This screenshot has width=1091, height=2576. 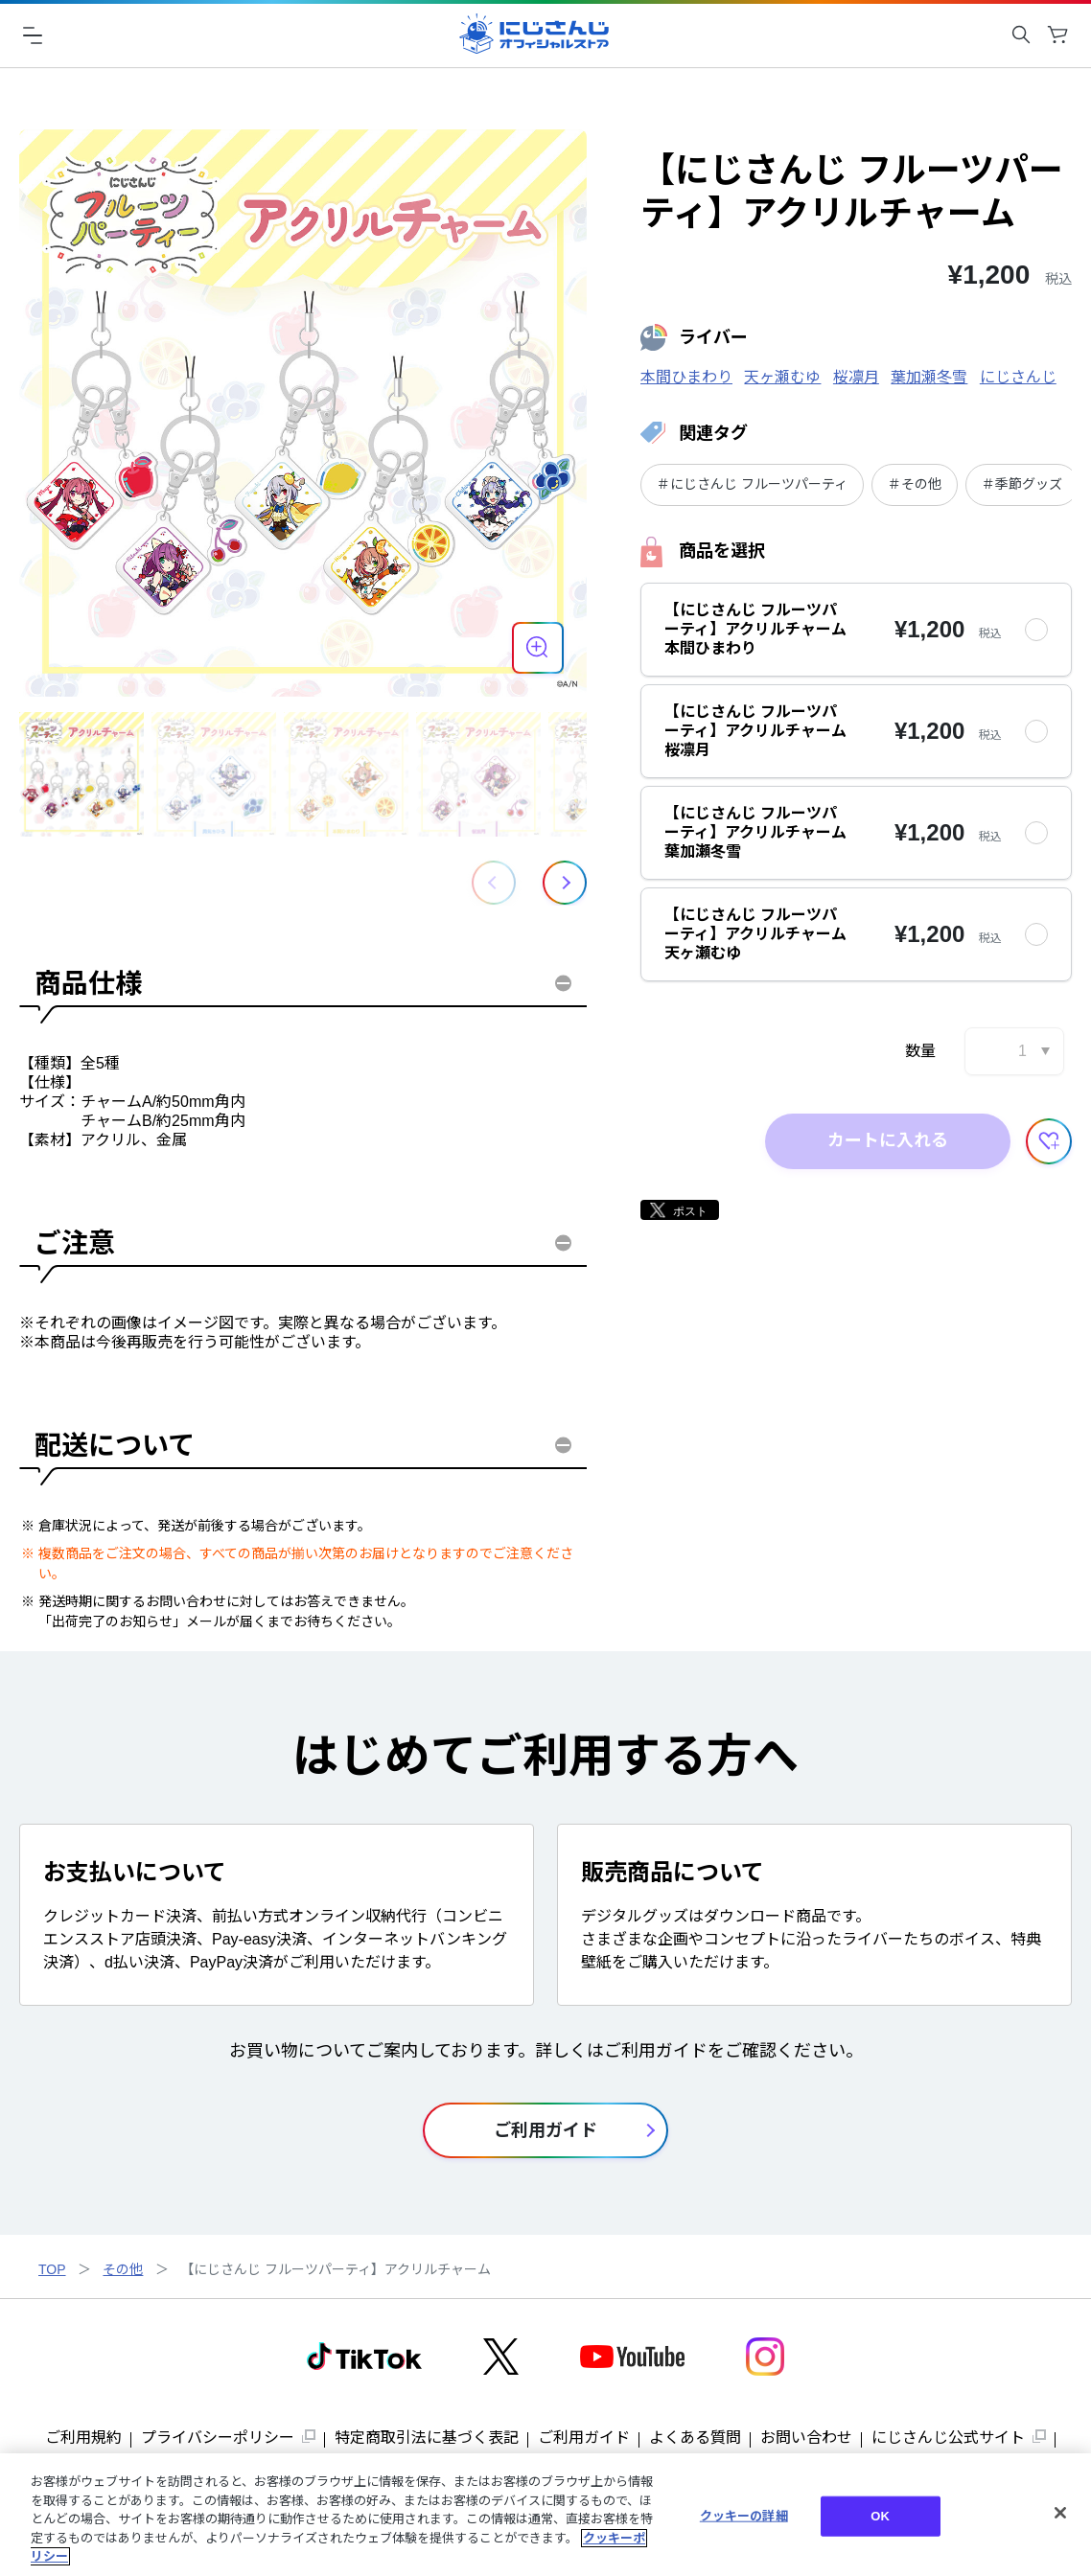 I want to click on [キーワード検索を開く], so click(x=1021, y=34).